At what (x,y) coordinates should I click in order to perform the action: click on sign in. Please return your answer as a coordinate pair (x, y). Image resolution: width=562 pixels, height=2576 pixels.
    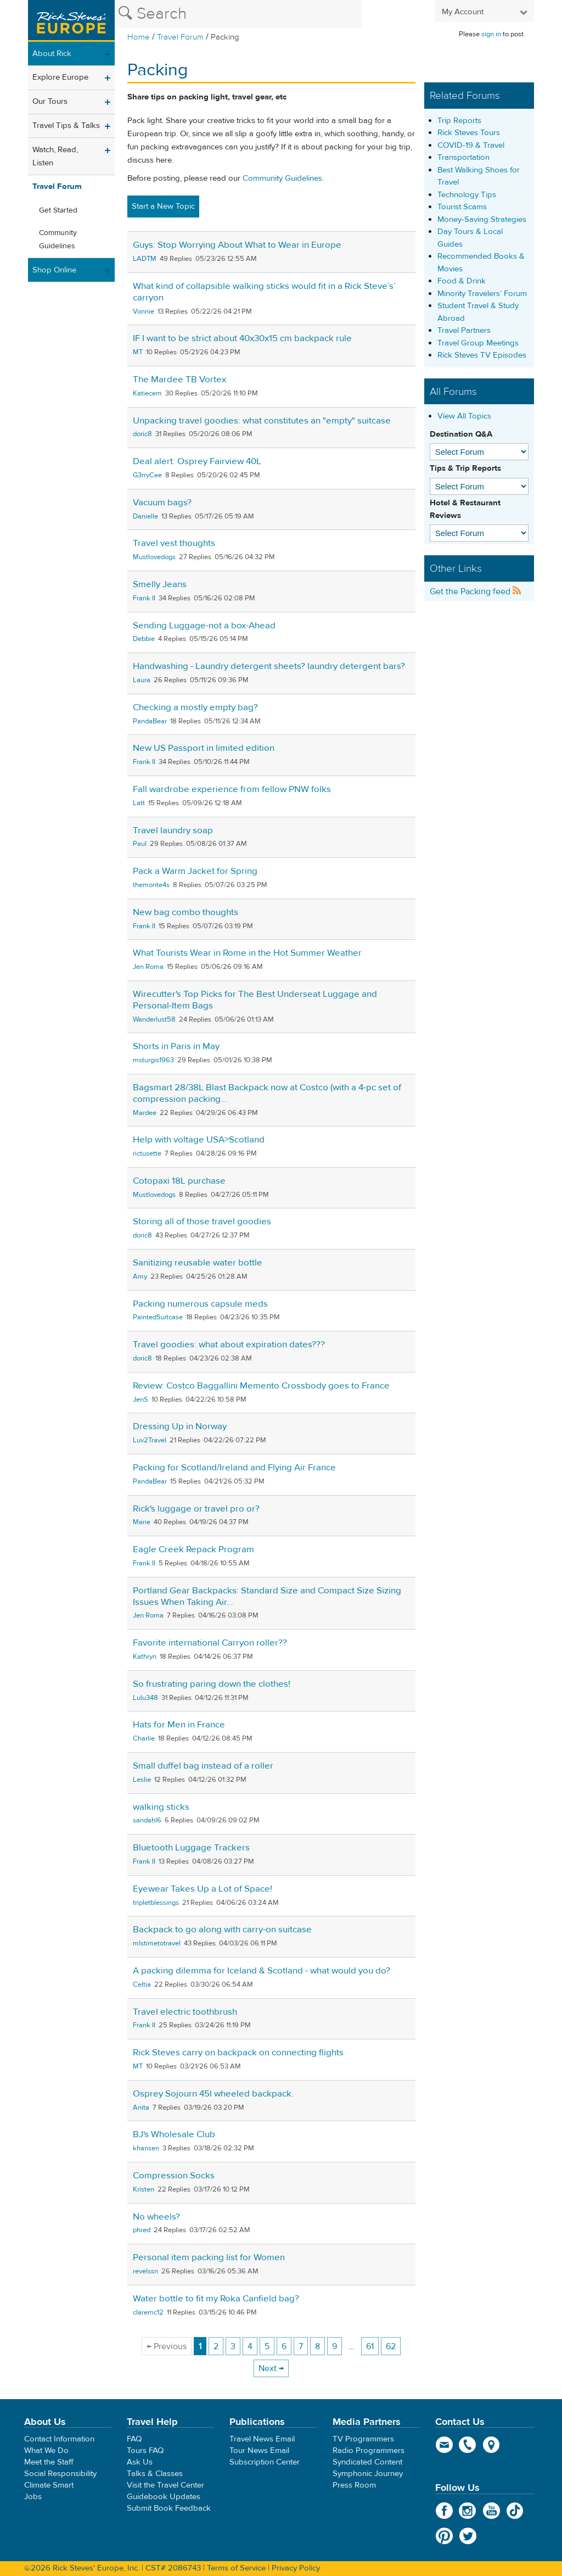
    Looking at the image, I should click on (491, 34).